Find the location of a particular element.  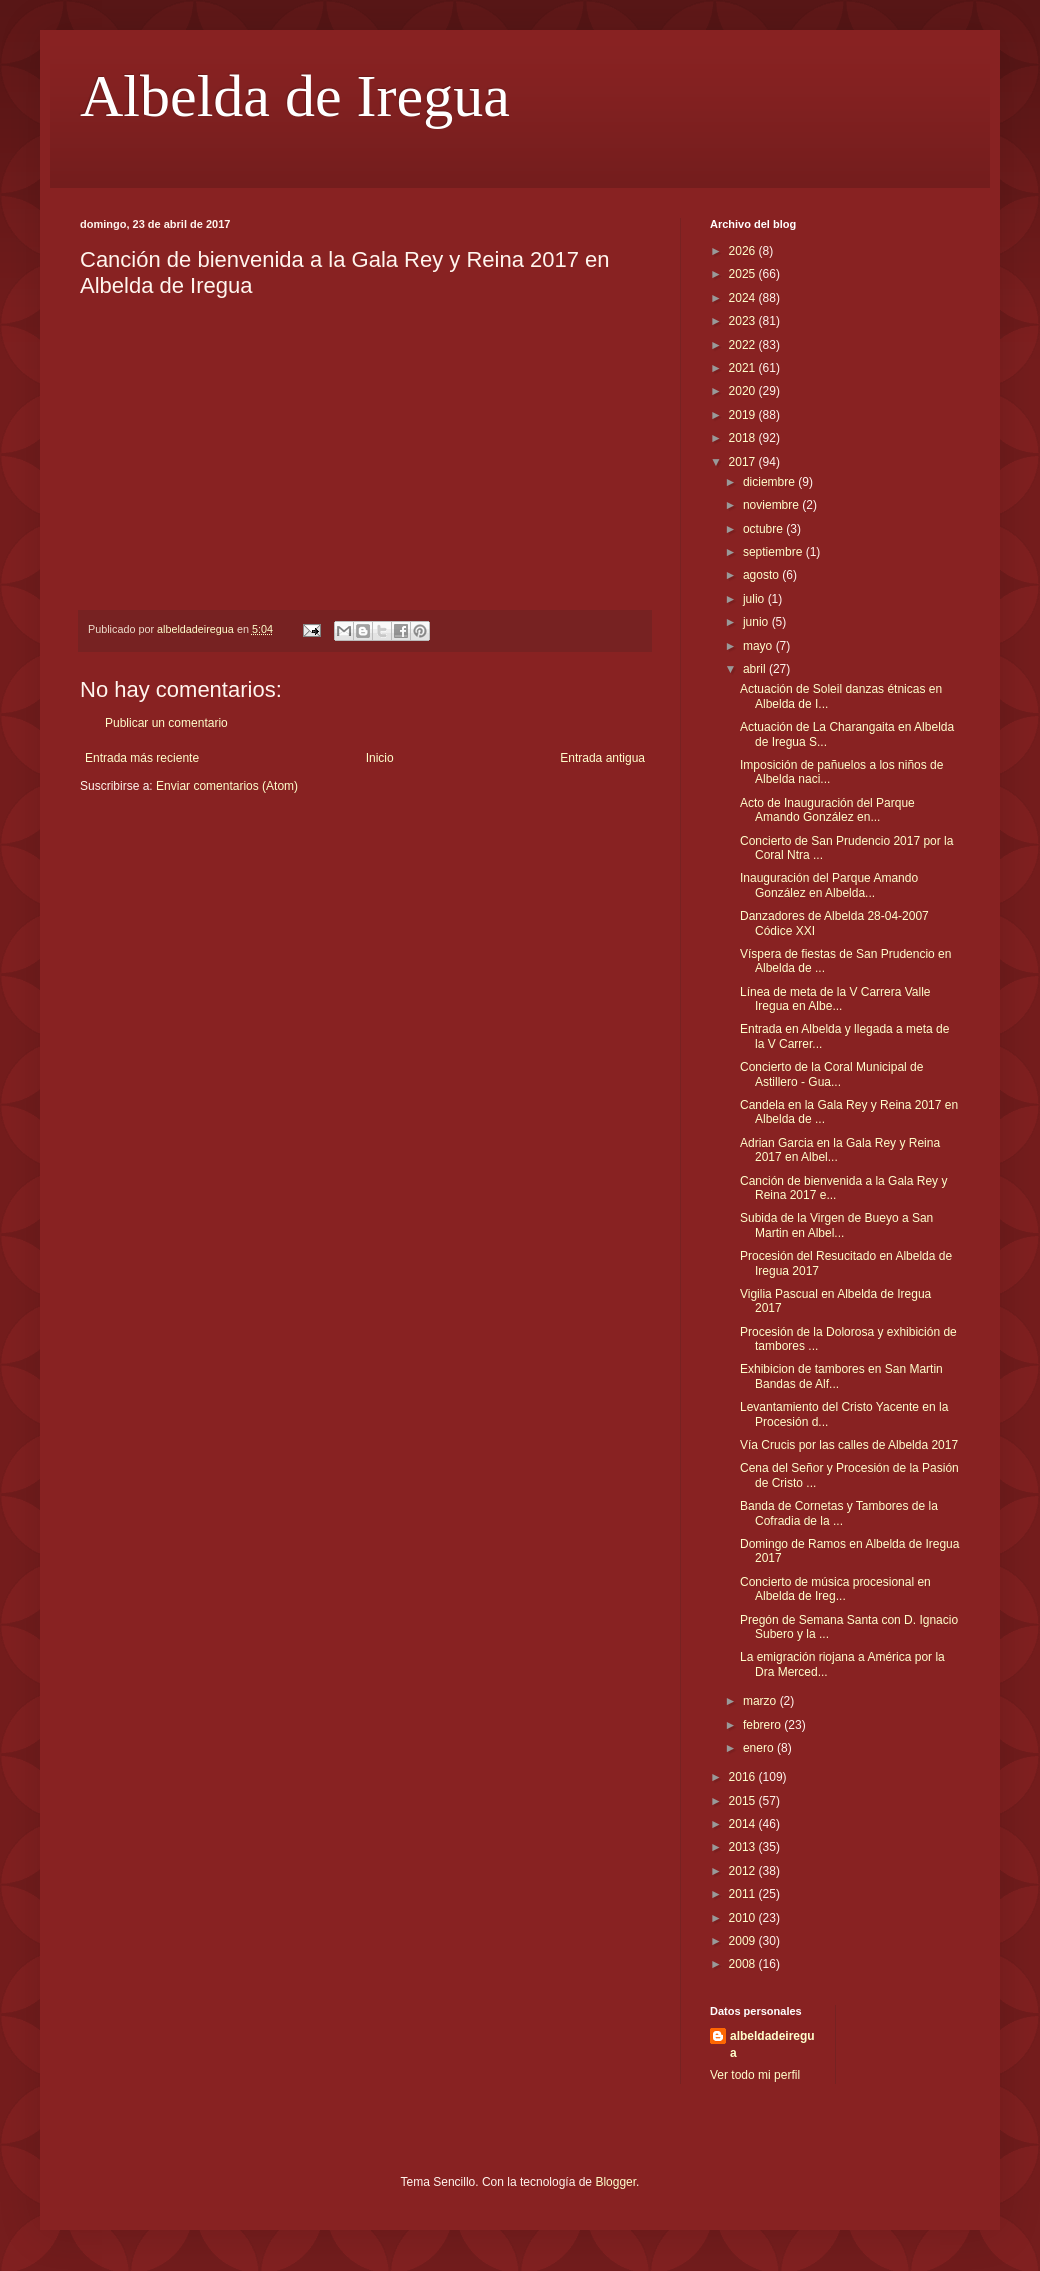

Subida de la Virgen de Bueyo a San Martin en Albel... is located at coordinates (836, 1225).